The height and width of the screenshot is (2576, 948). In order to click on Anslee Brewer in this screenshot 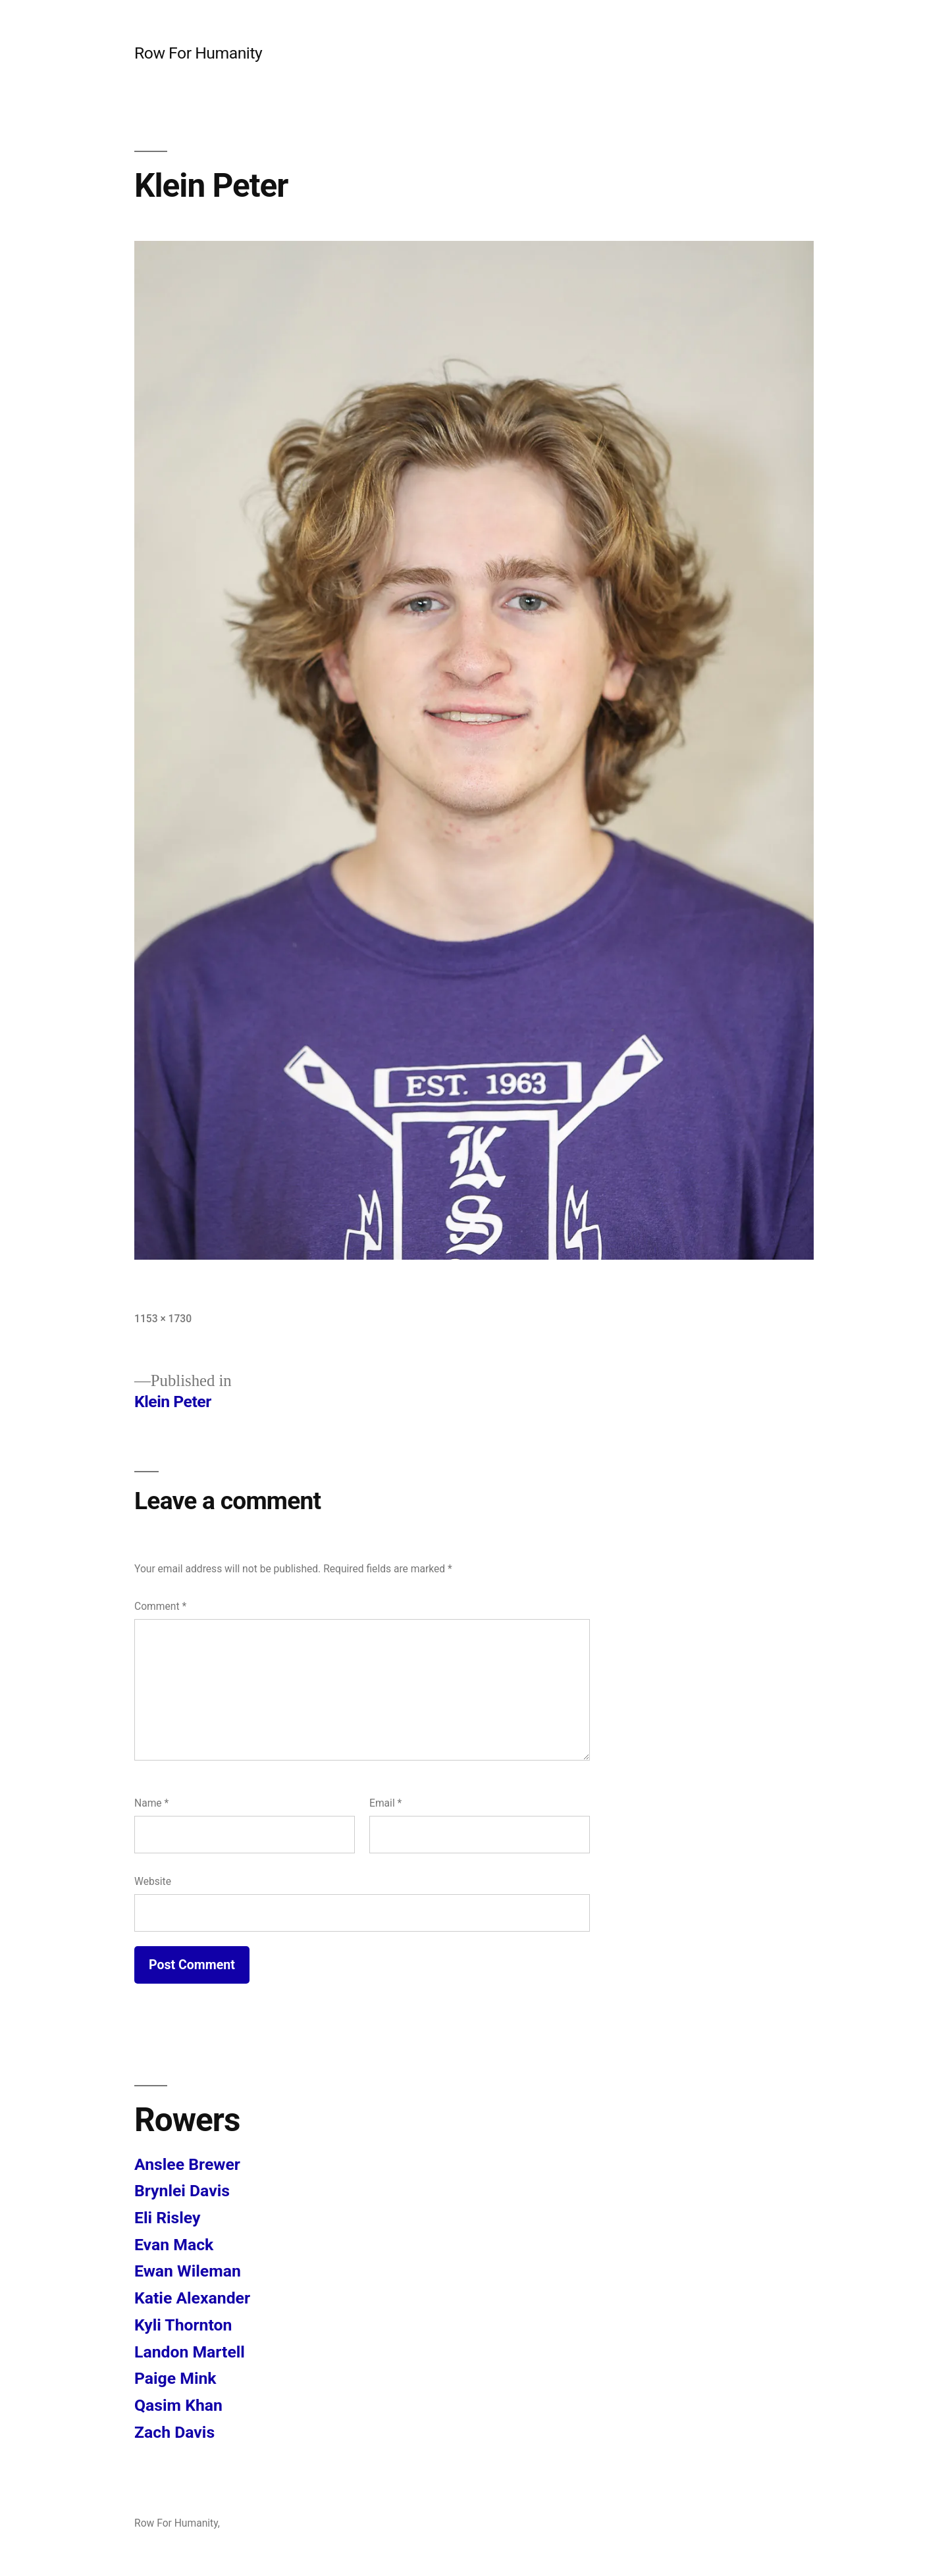, I will do `click(187, 2164)`.